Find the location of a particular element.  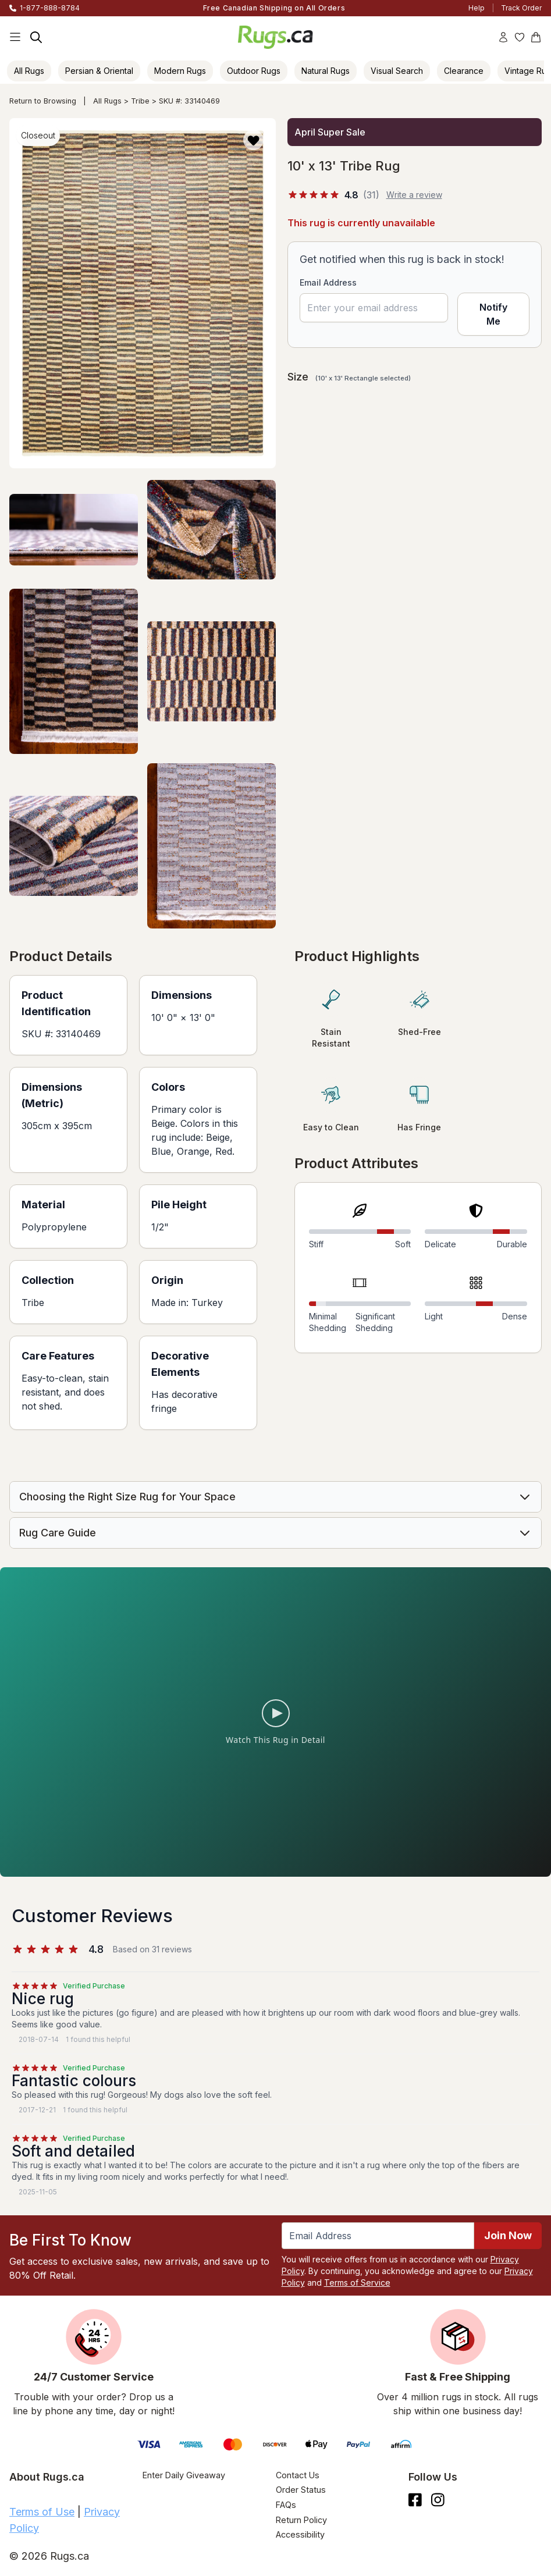

Return Policy is located at coordinates (301, 2520).